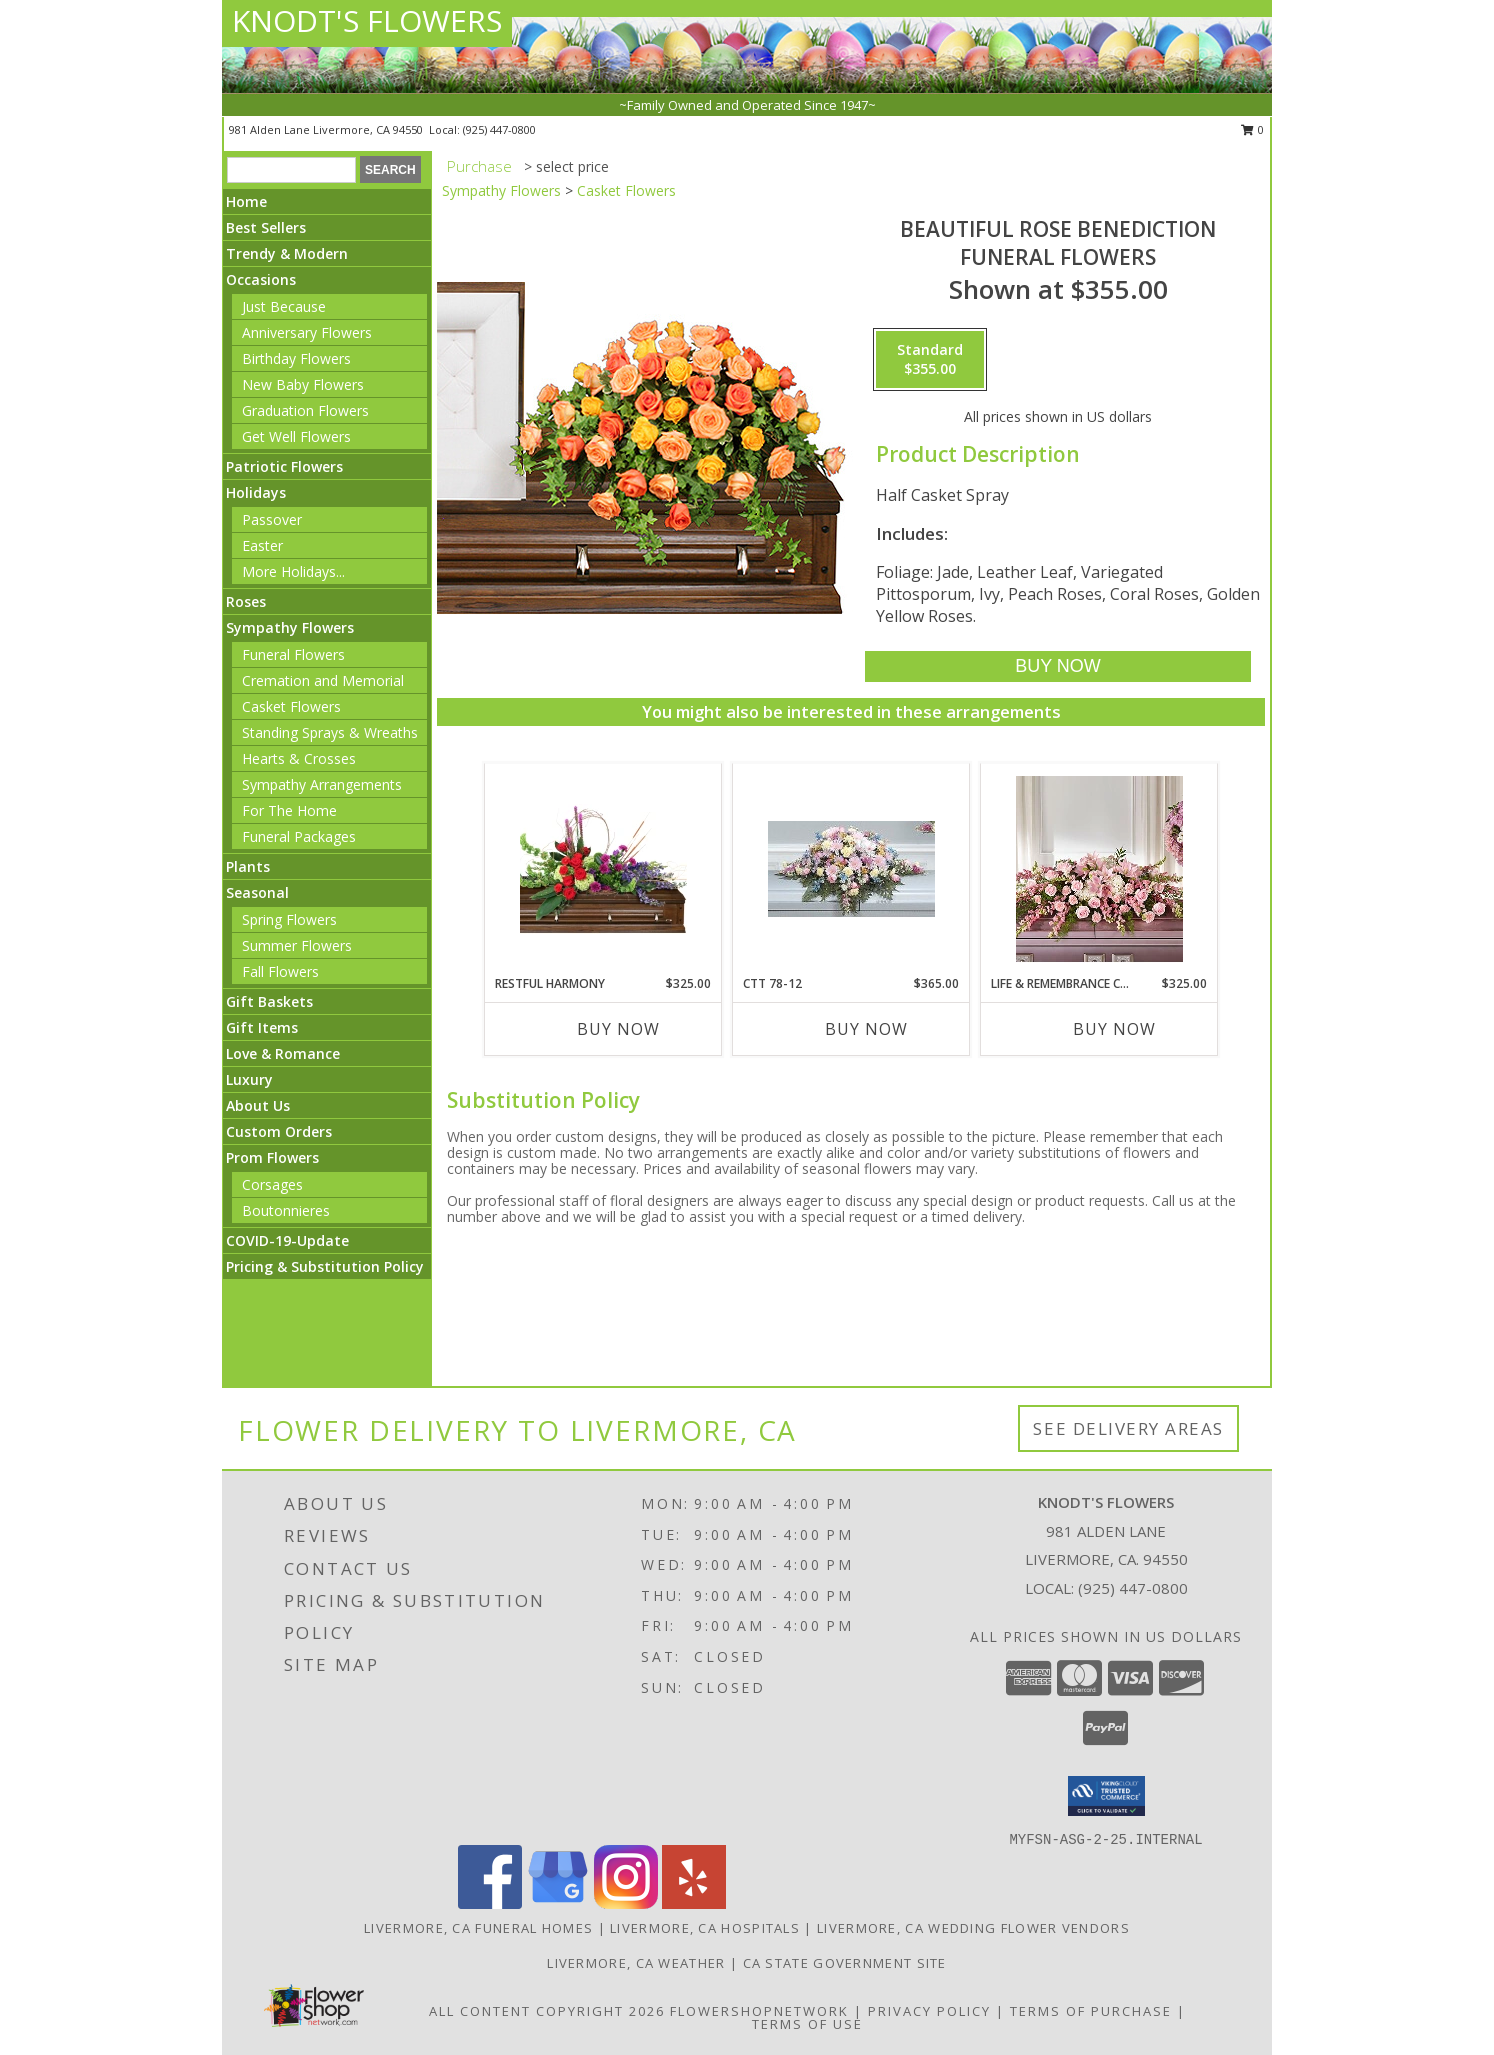  I want to click on Holidays, so click(256, 492).